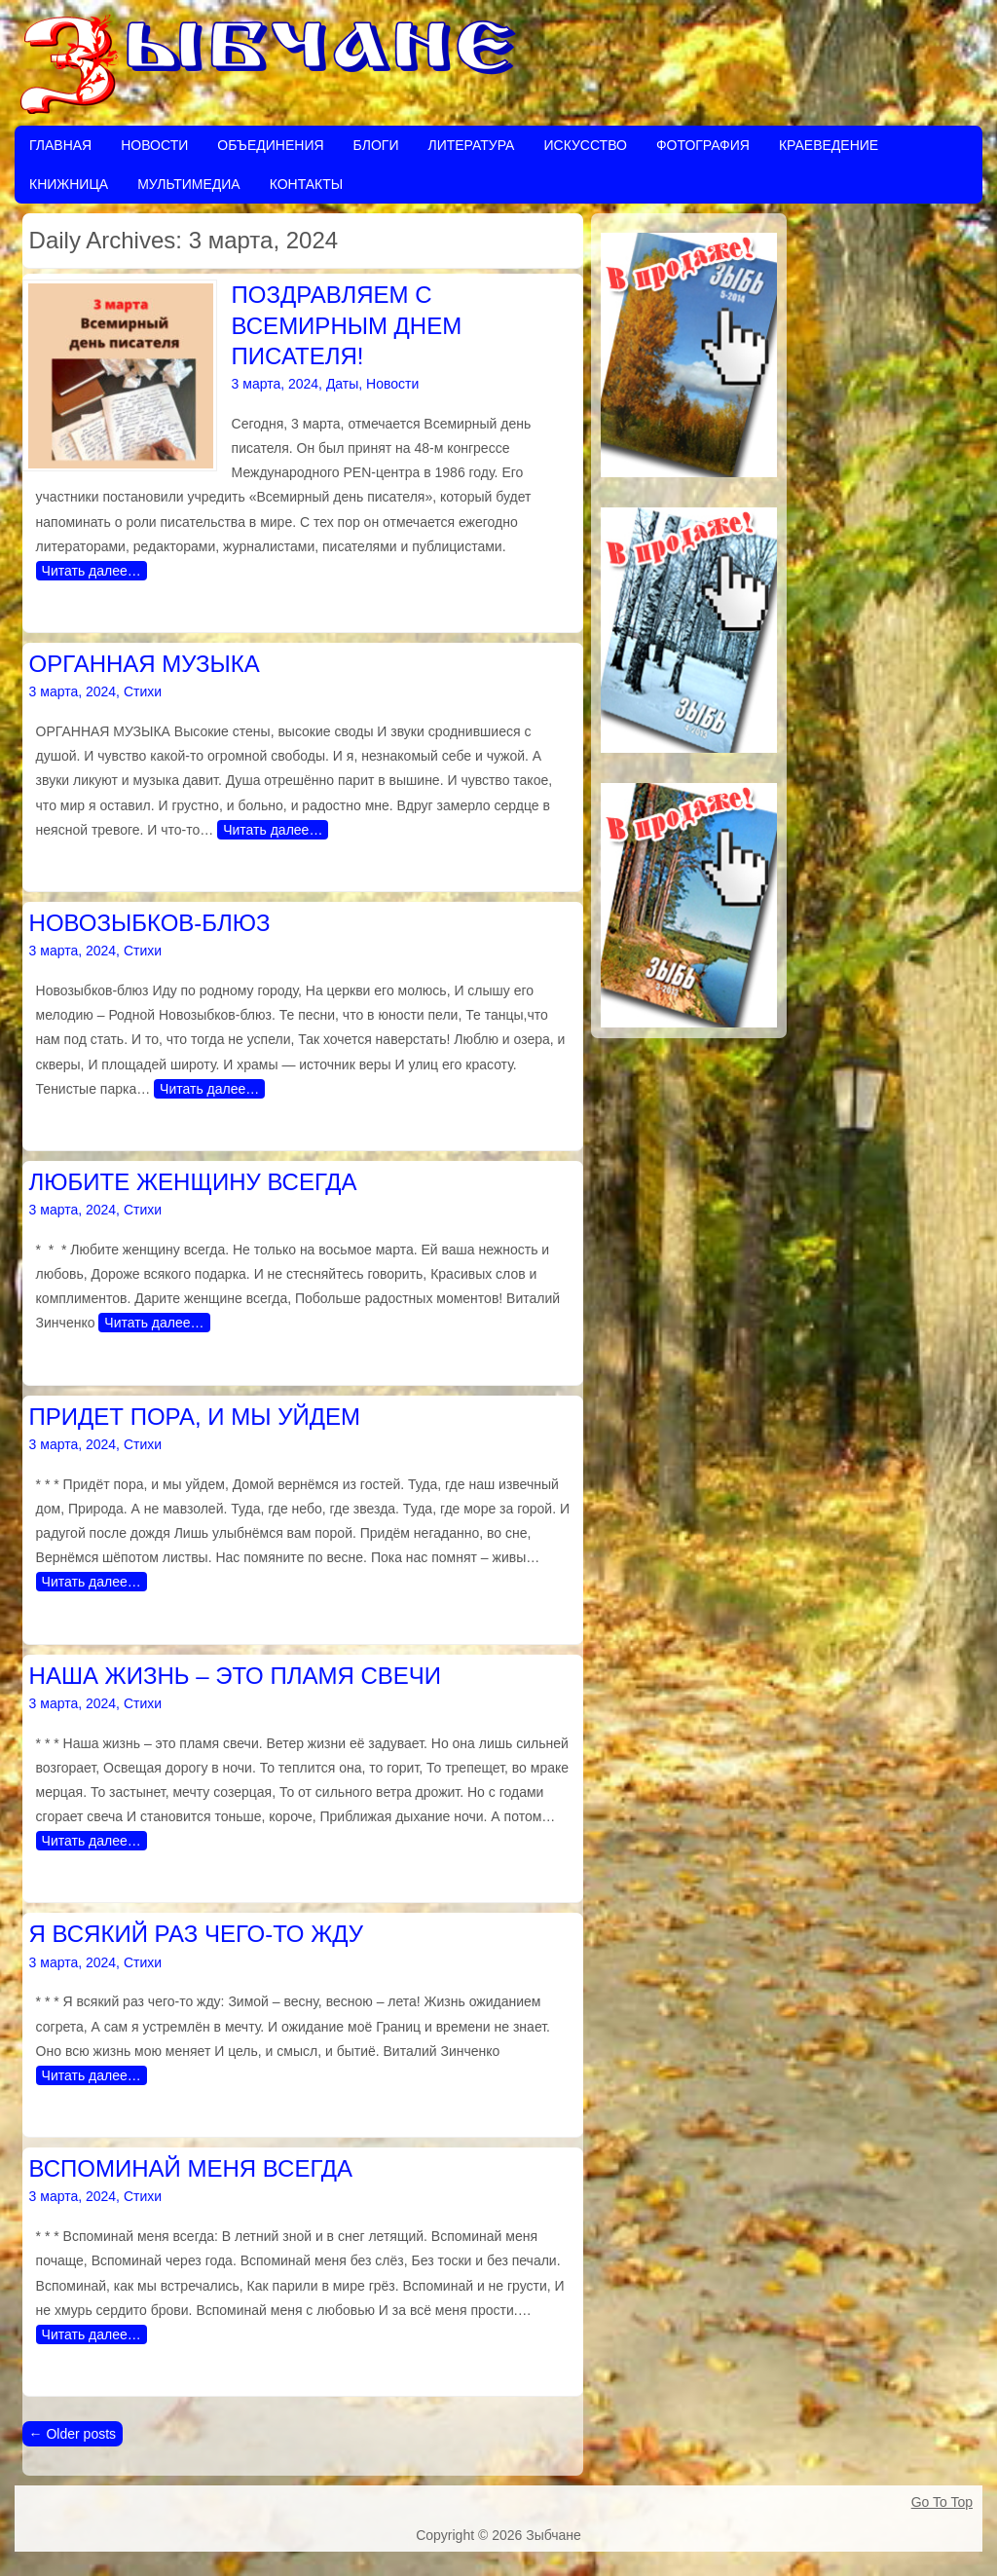 The height and width of the screenshot is (2576, 997). What do you see at coordinates (72, 2434) in the screenshot?
I see `Older posts` at bounding box center [72, 2434].